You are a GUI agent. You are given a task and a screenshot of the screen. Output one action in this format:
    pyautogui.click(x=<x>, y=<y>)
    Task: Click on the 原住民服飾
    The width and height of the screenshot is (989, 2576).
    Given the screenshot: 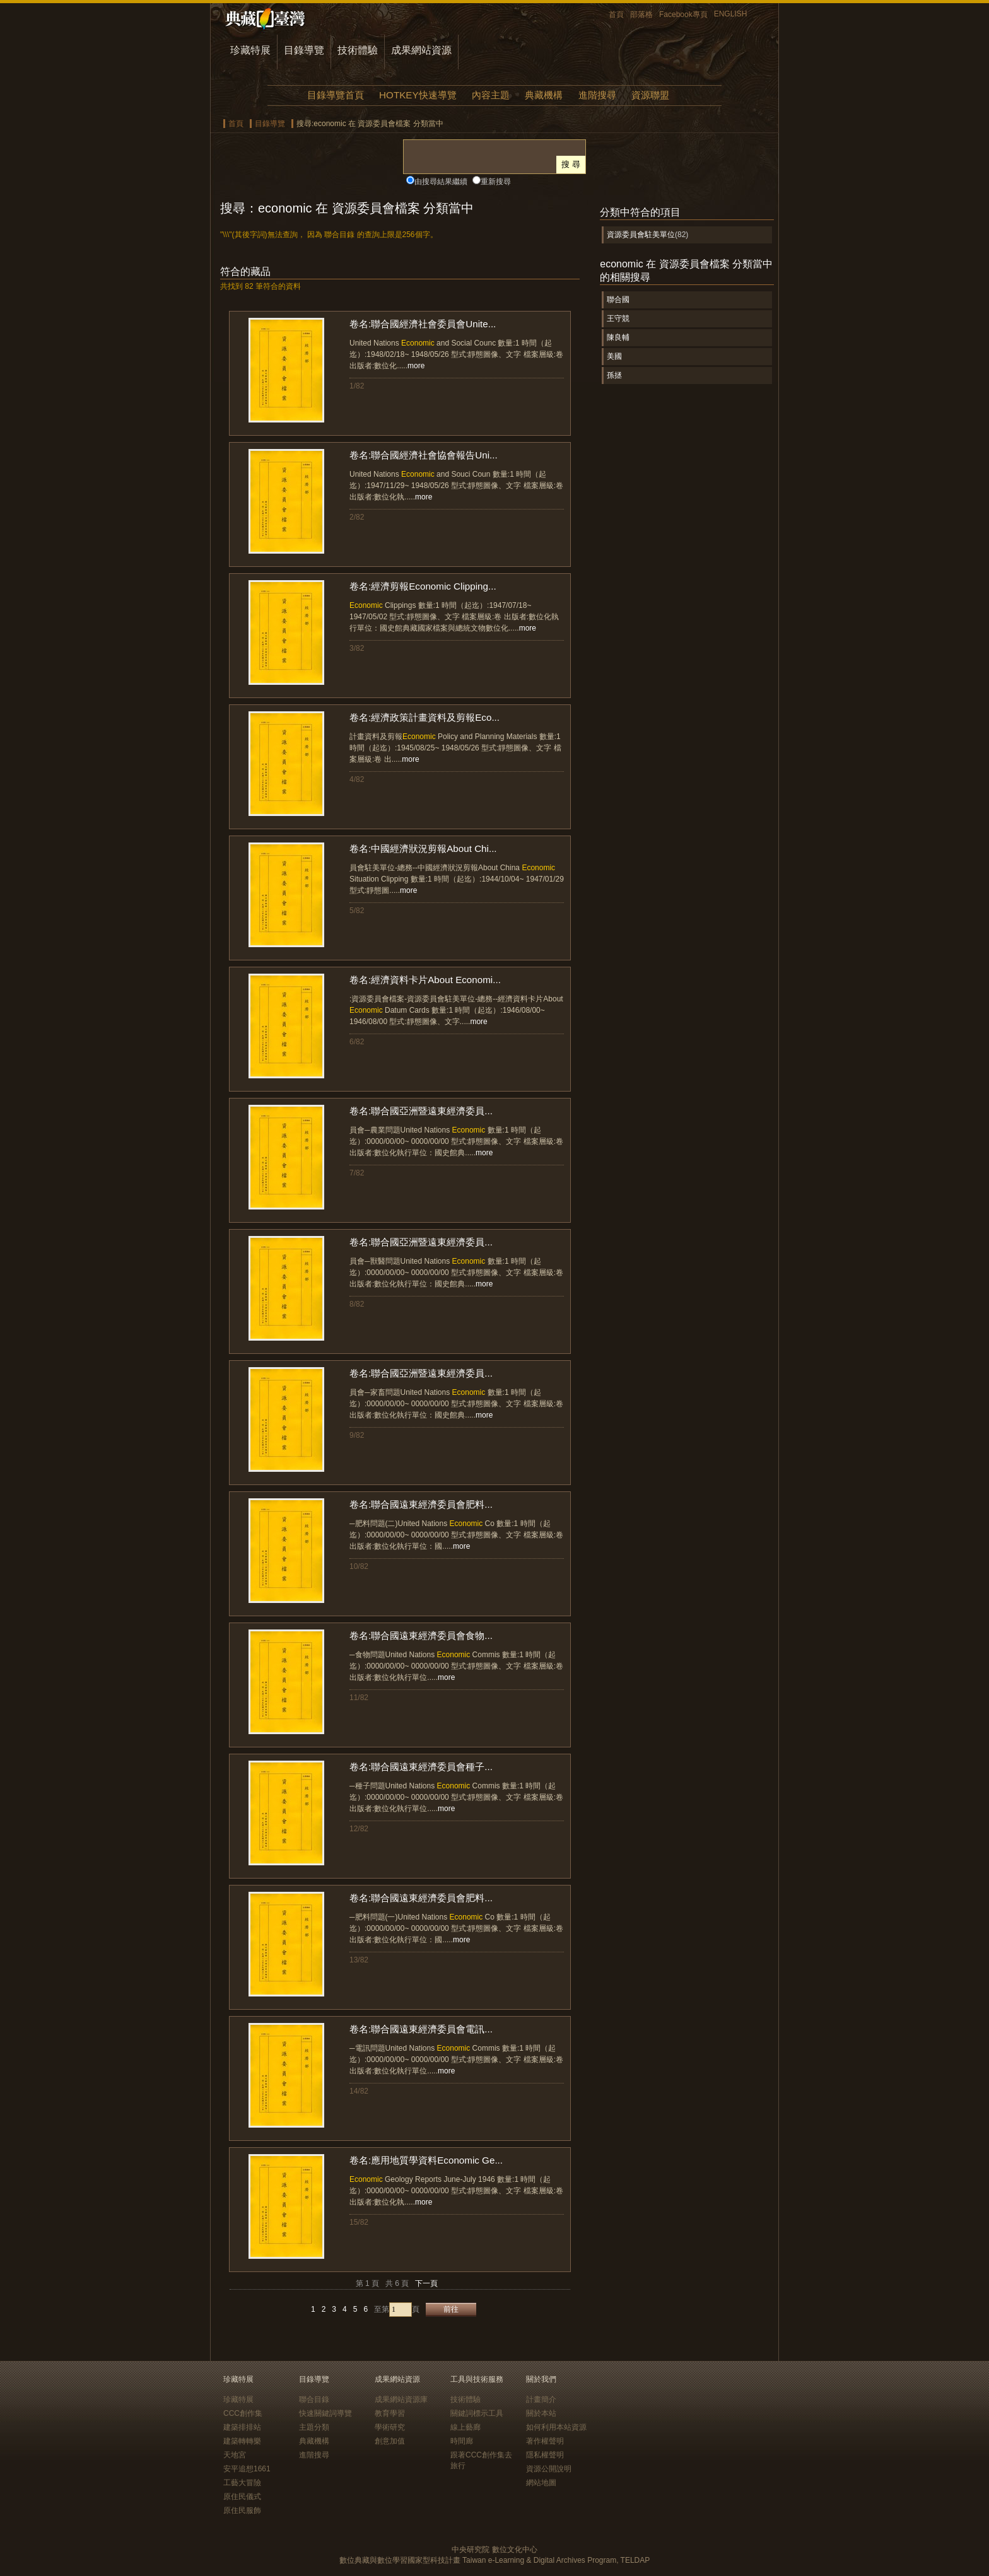 What is the action you would take?
    pyautogui.click(x=242, y=2510)
    